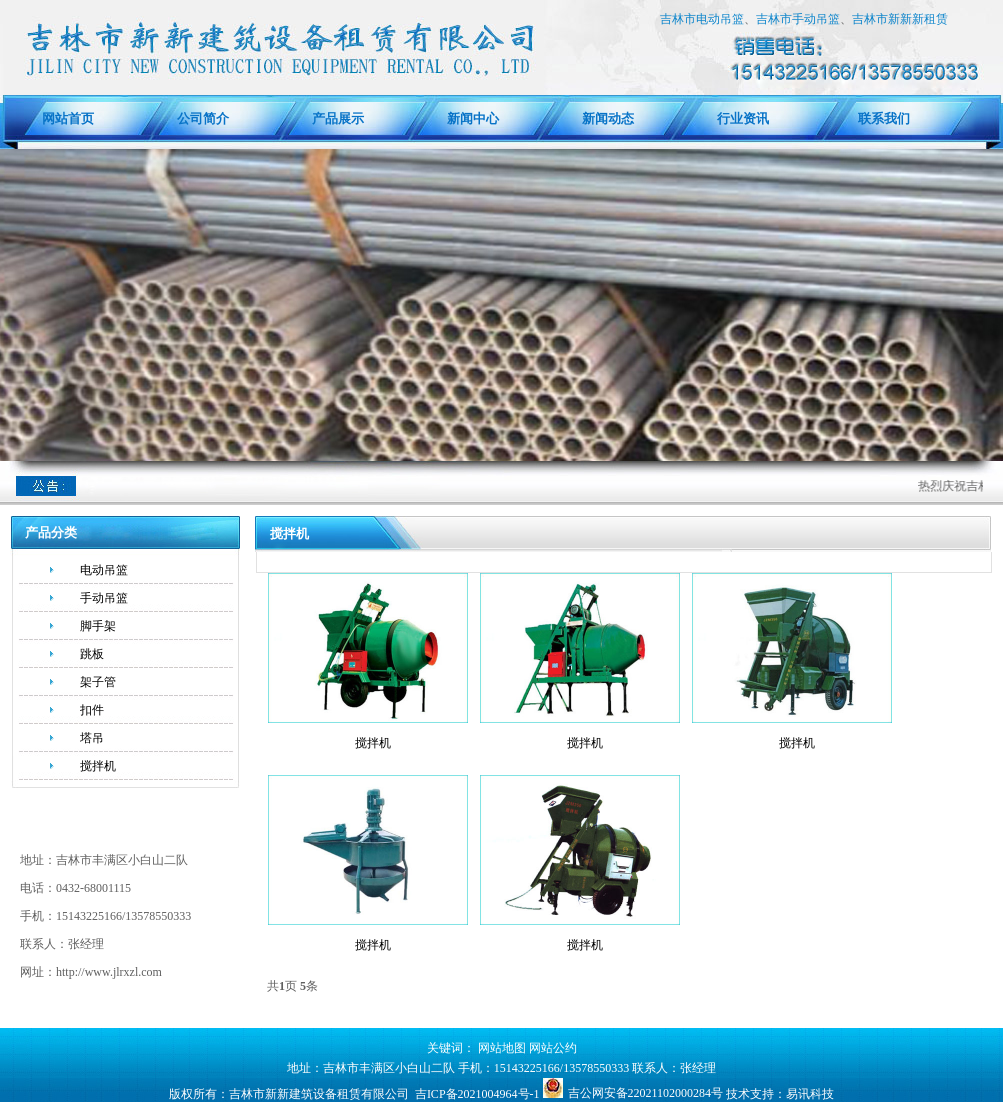 The width and height of the screenshot is (1003, 1108). What do you see at coordinates (104, 598) in the screenshot?
I see `手动吊篮` at bounding box center [104, 598].